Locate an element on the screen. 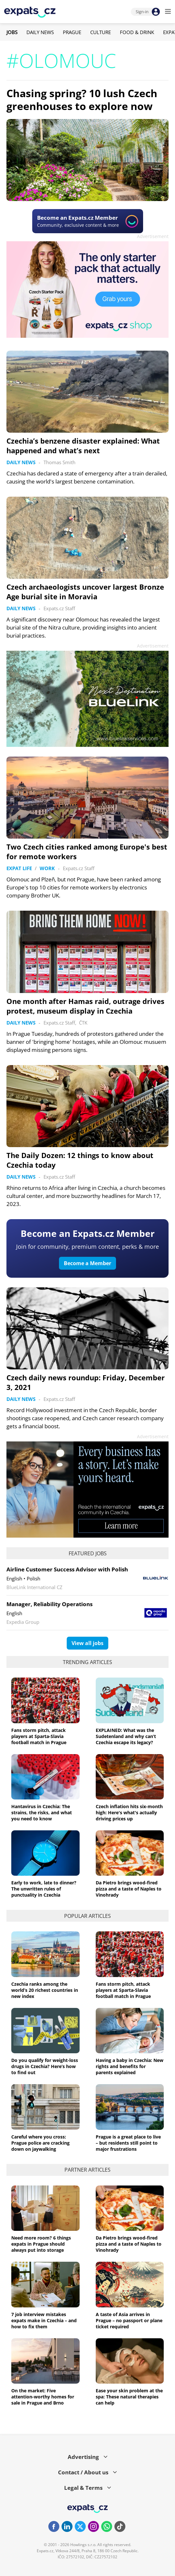 The height and width of the screenshot is (2576, 175). Careful where you cross: Prague police are cracking down on jaywalking is located at coordinates (40, 2143).